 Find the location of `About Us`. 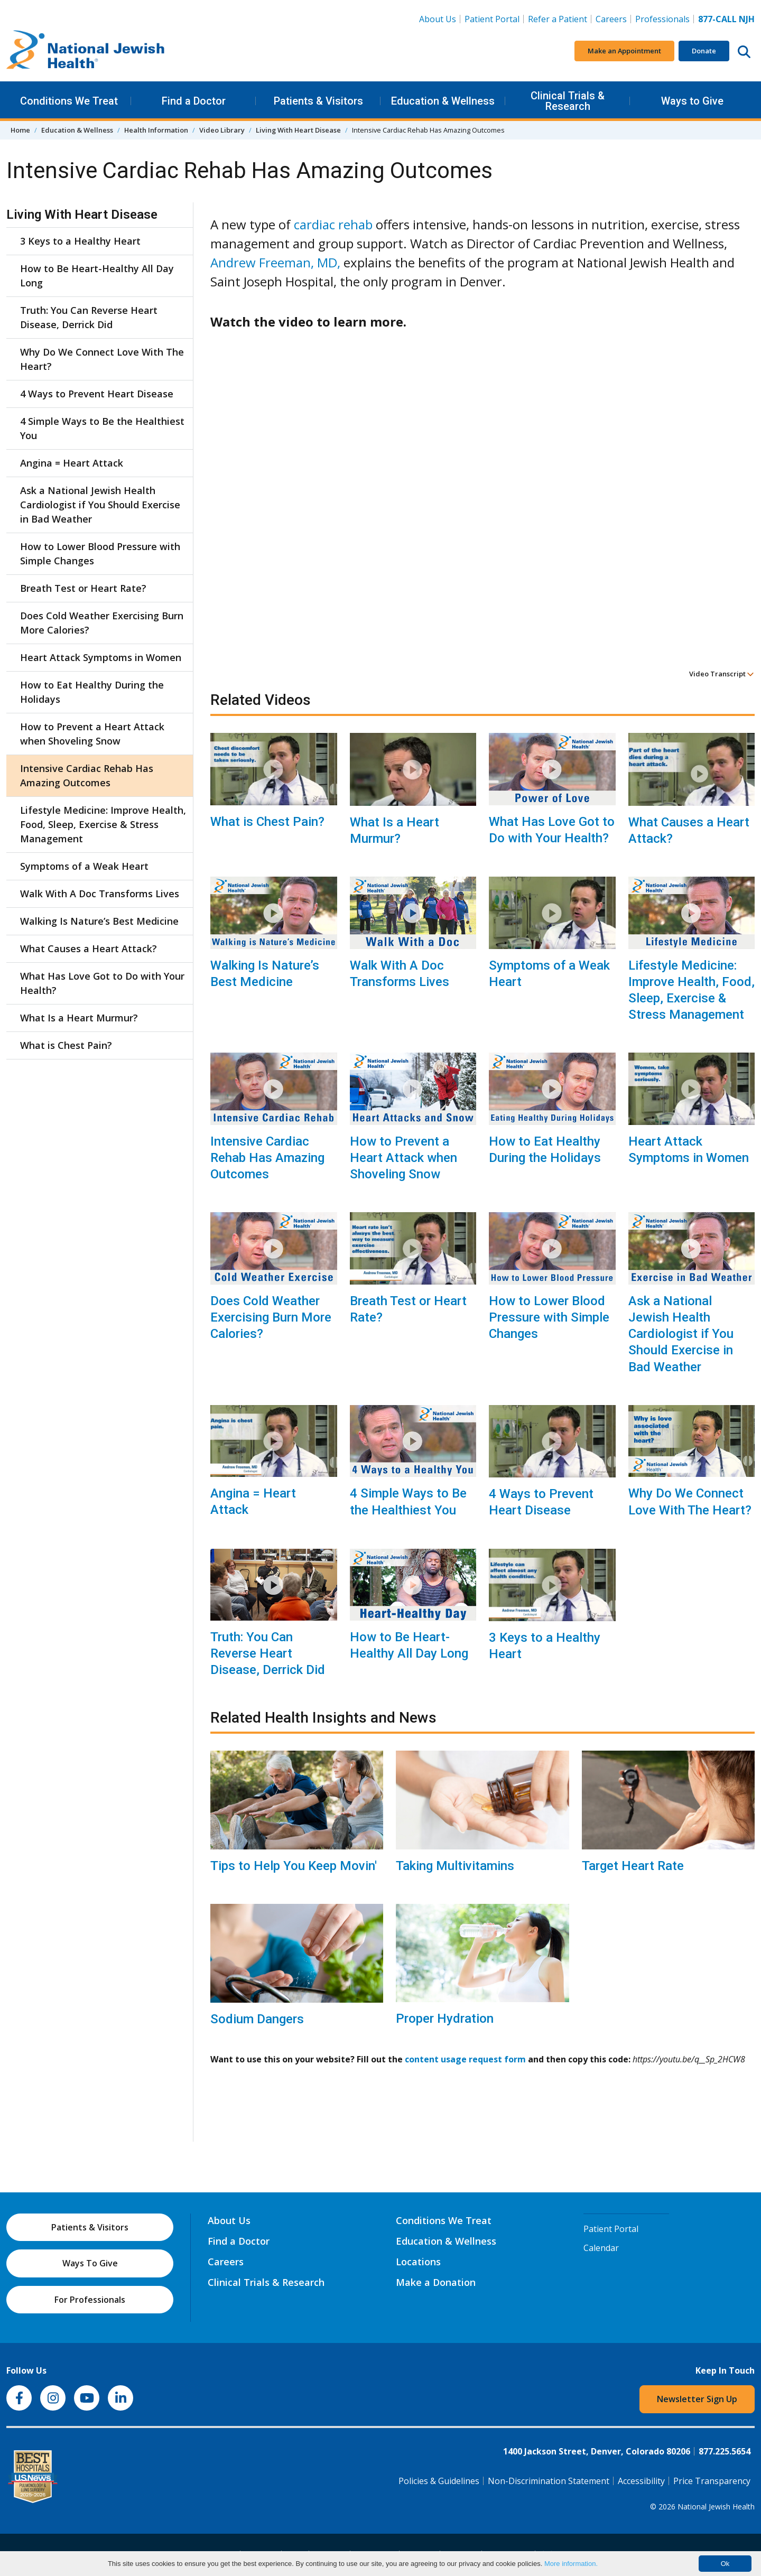

About Us is located at coordinates (437, 19).